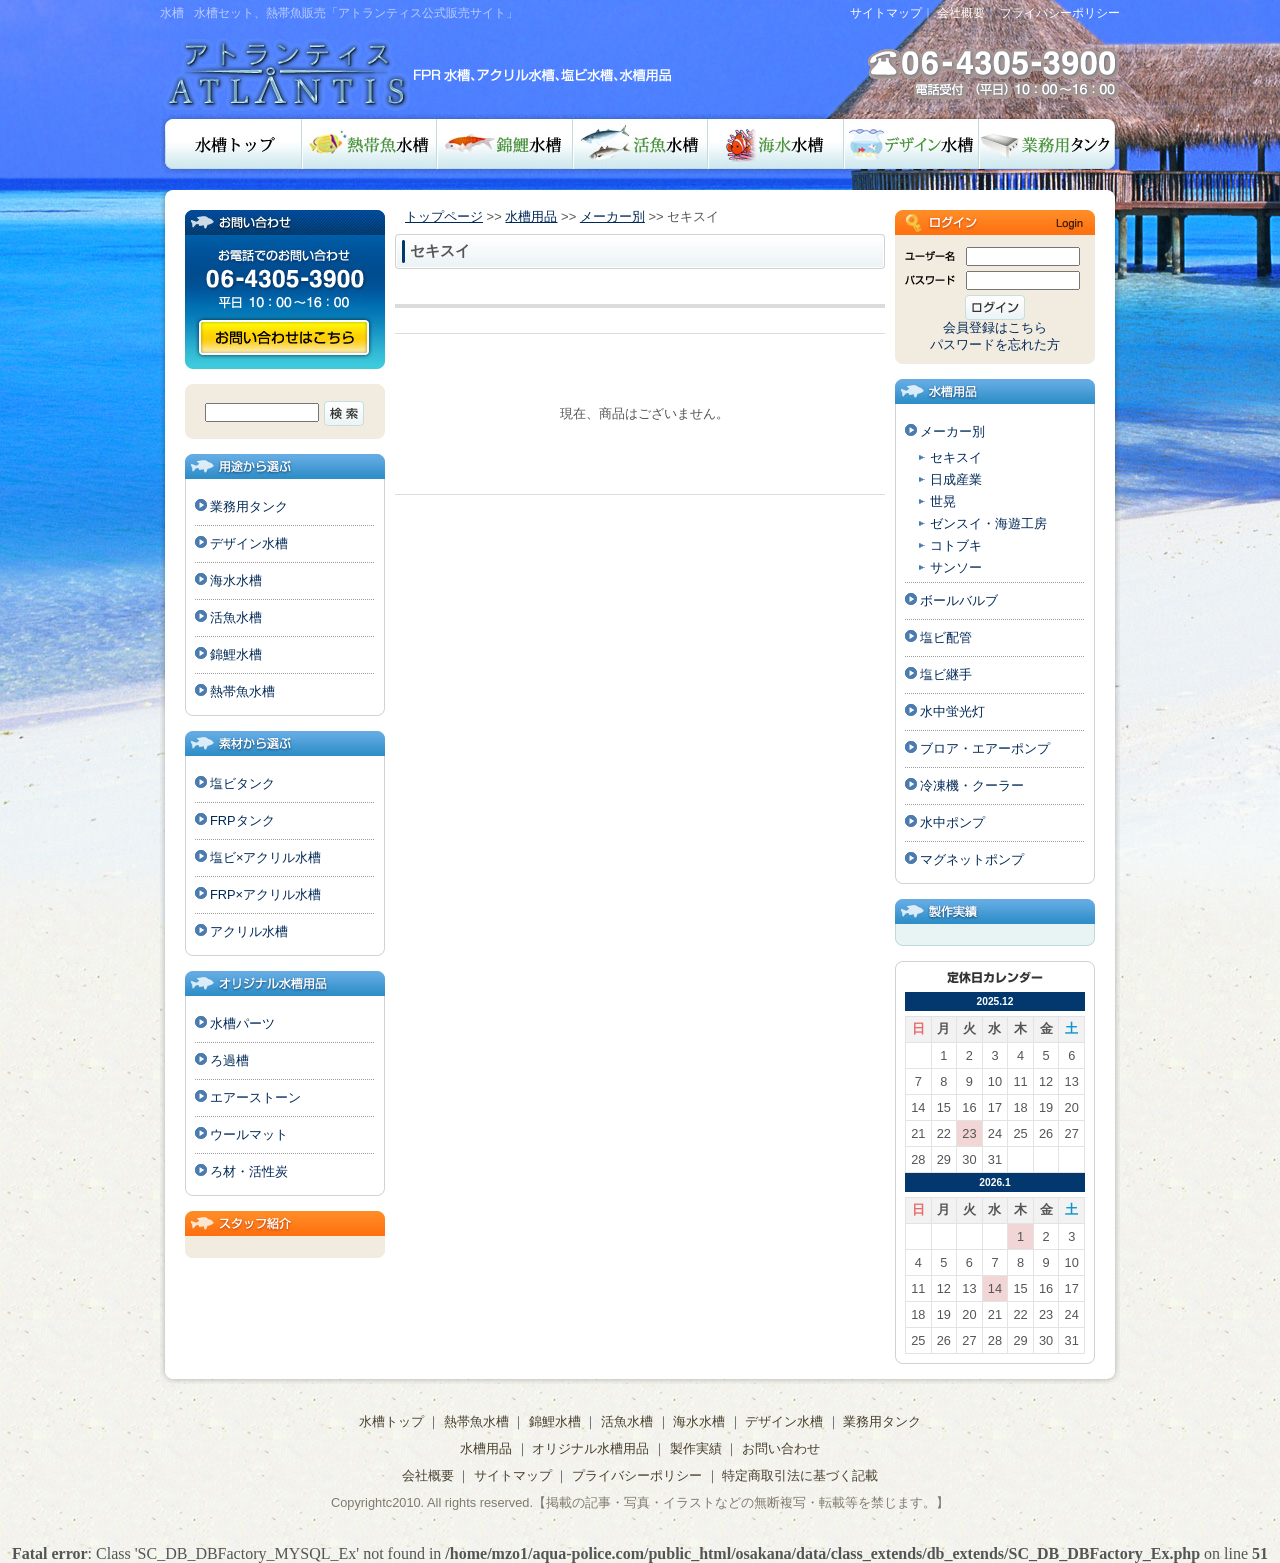 The width and height of the screenshot is (1280, 1563). I want to click on 塩ビ配管, so click(946, 637).